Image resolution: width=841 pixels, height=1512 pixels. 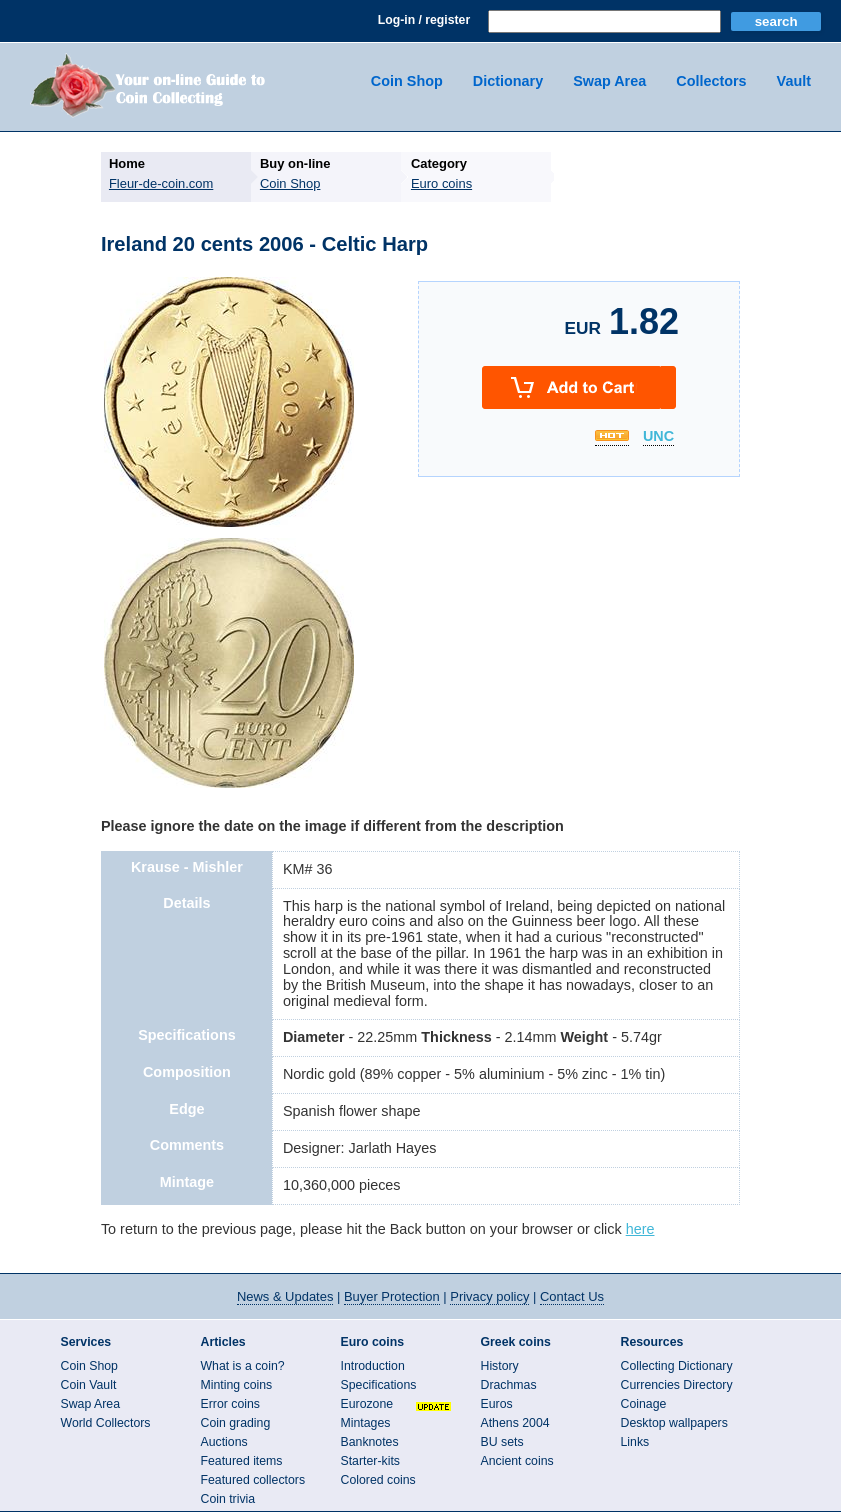 What do you see at coordinates (509, 1385) in the screenshot?
I see `Drachmas` at bounding box center [509, 1385].